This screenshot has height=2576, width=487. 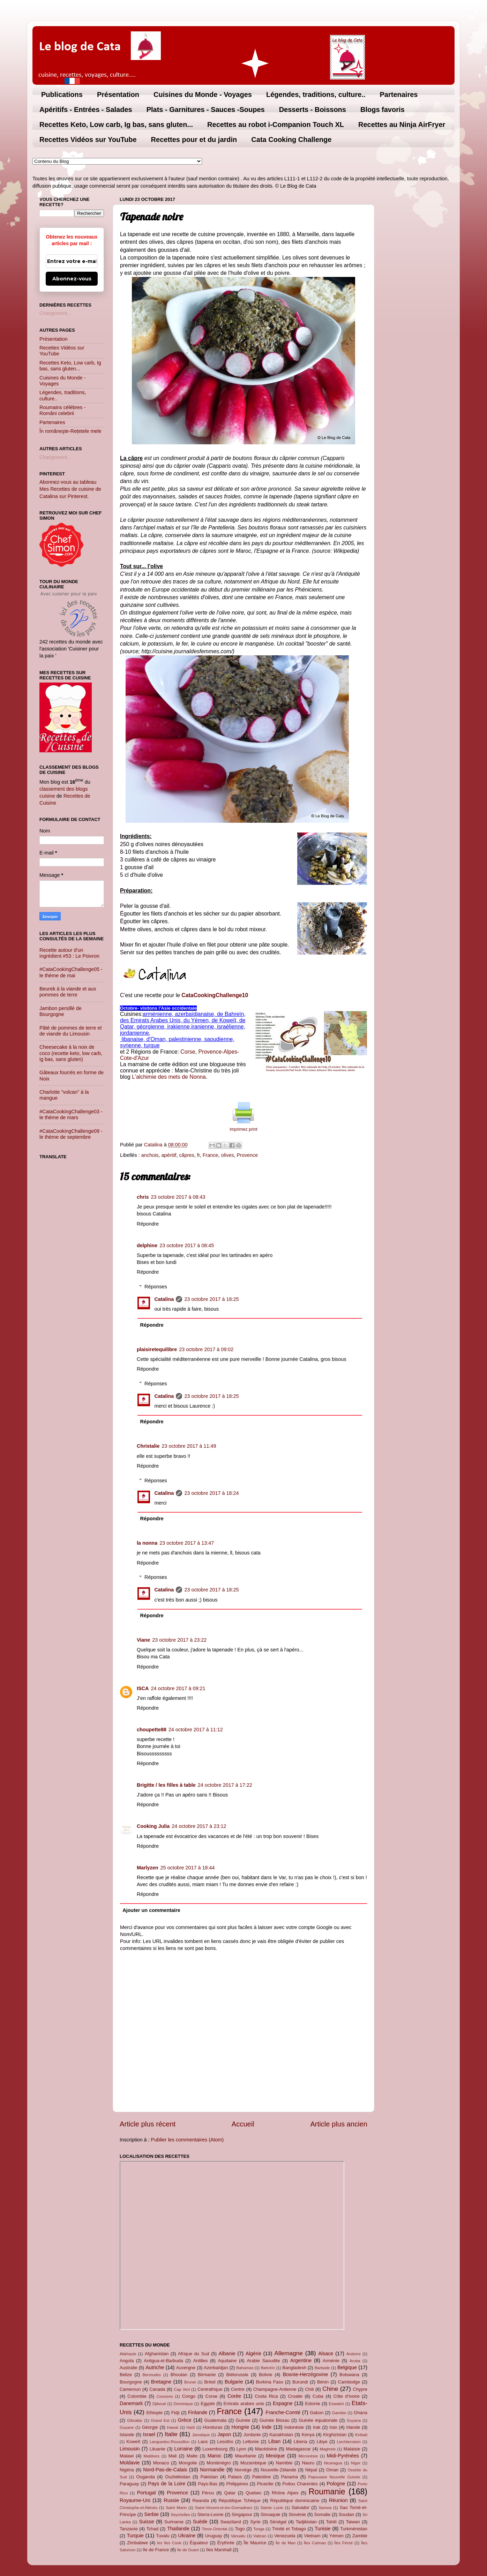 I want to click on Autriche, so click(x=154, y=2367).